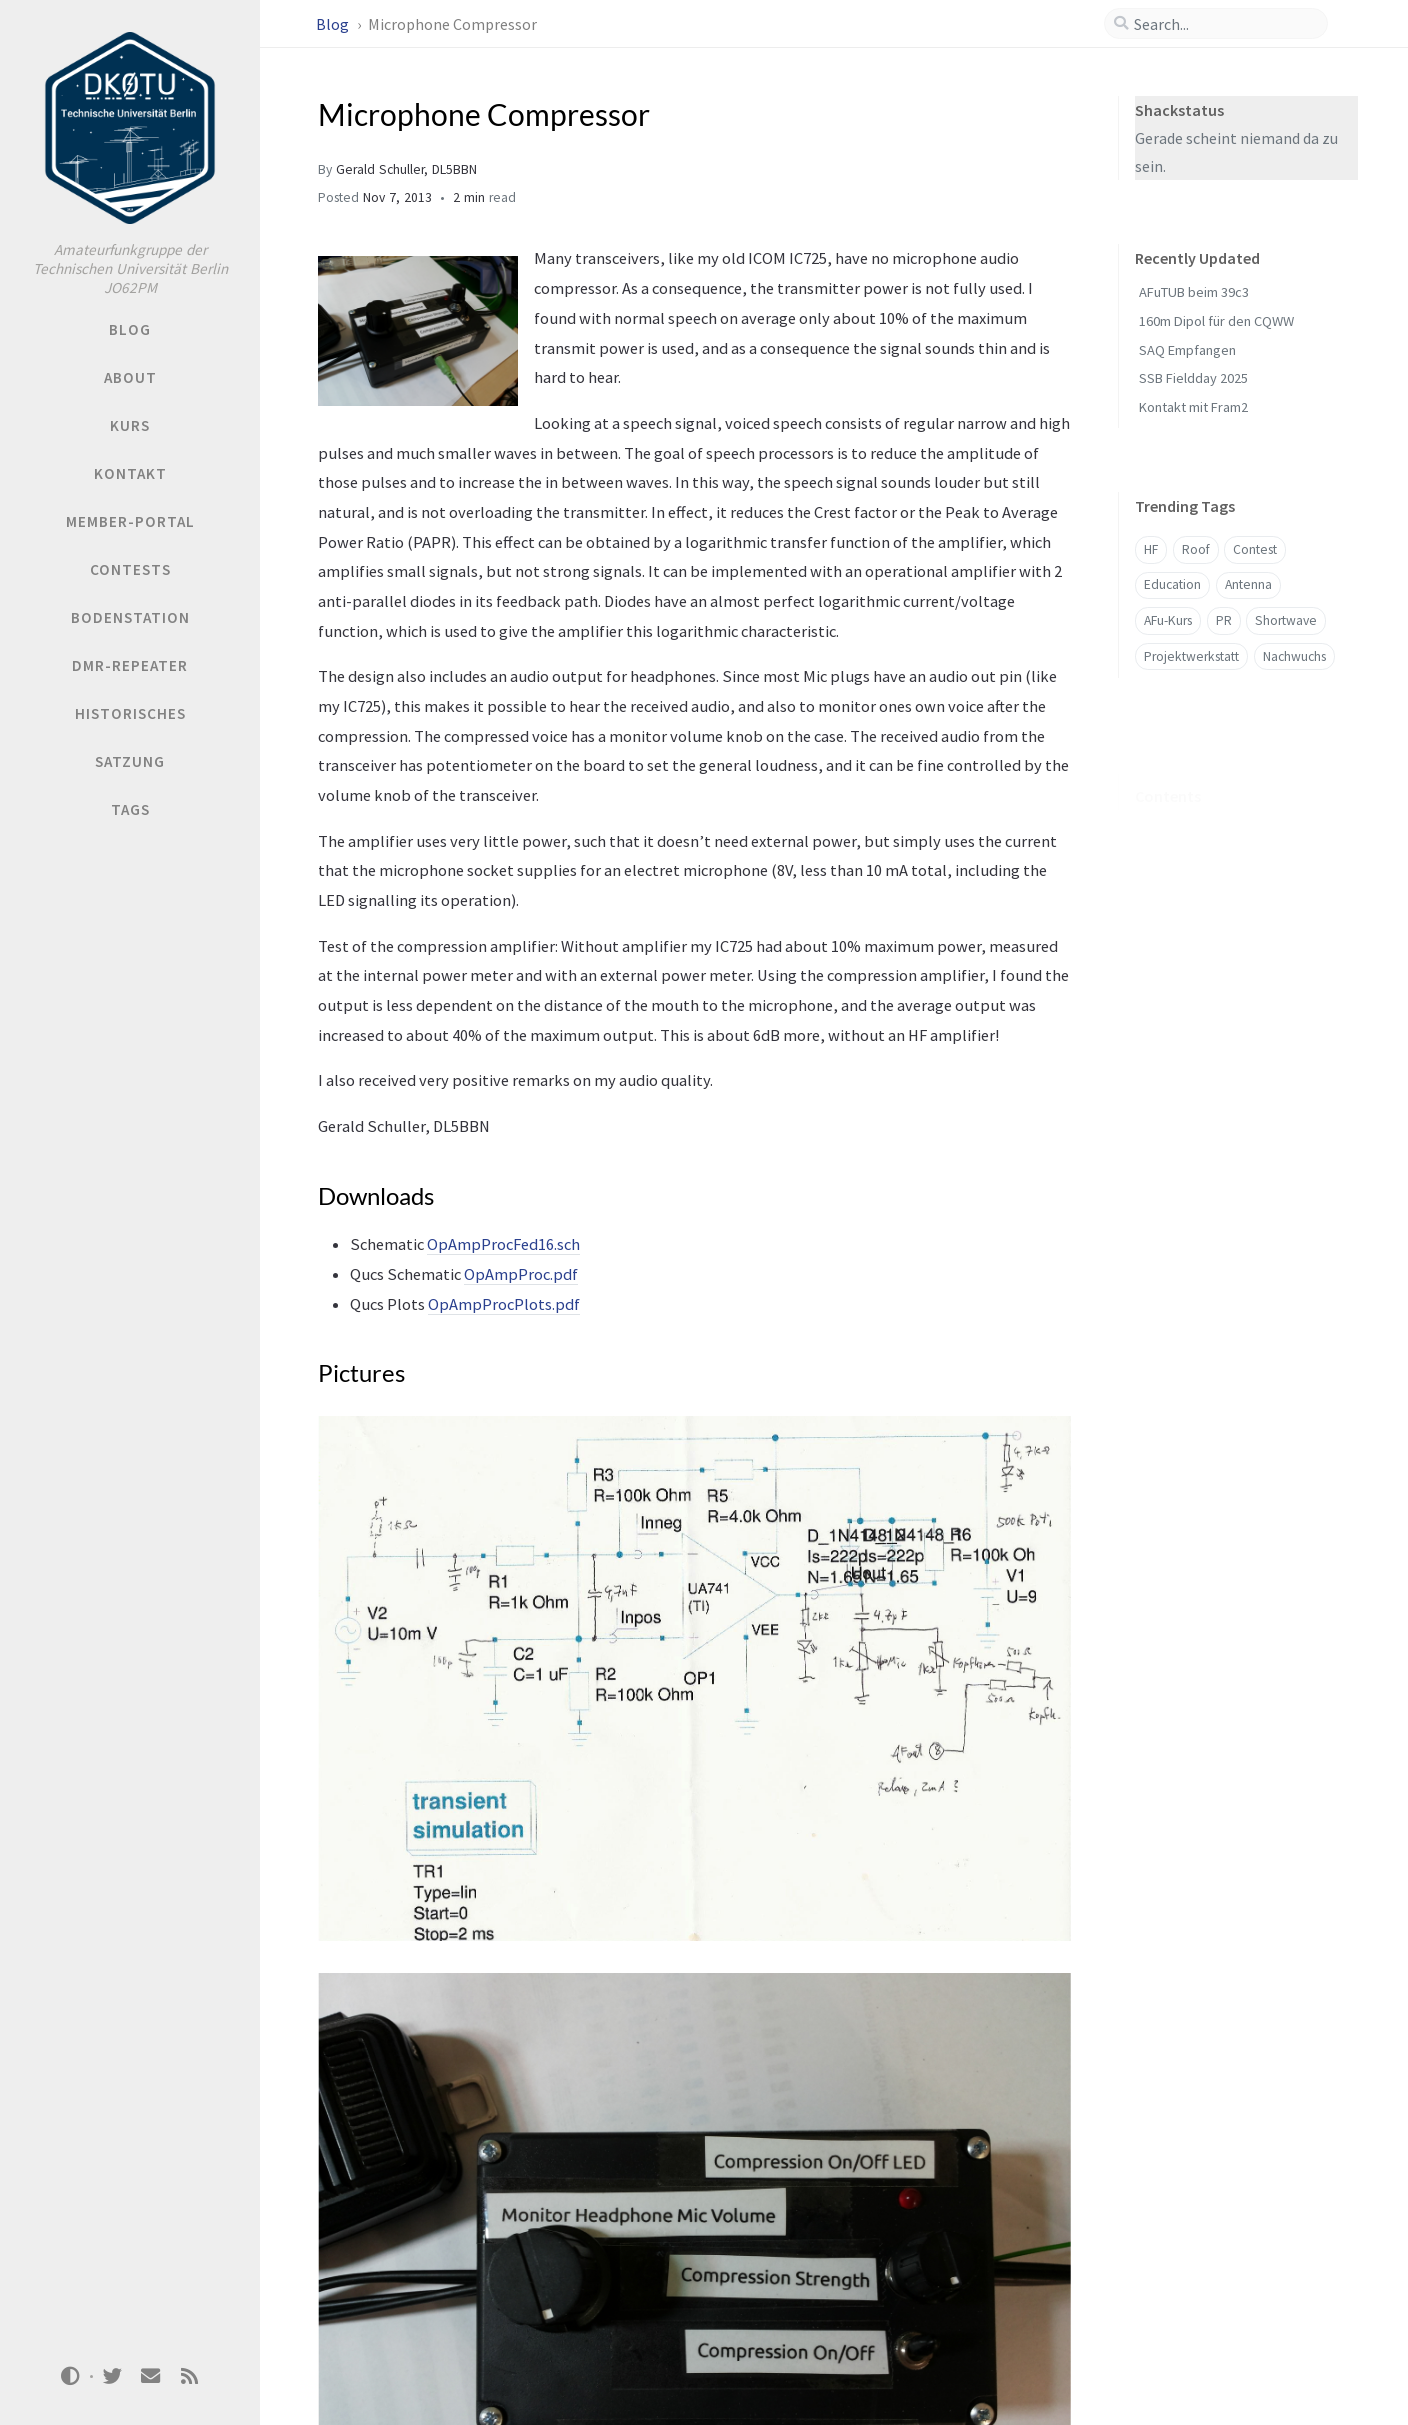  What do you see at coordinates (503, 1244) in the screenshot?
I see `OpAmpProcFed16.sch` at bounding box center [503, 1244].